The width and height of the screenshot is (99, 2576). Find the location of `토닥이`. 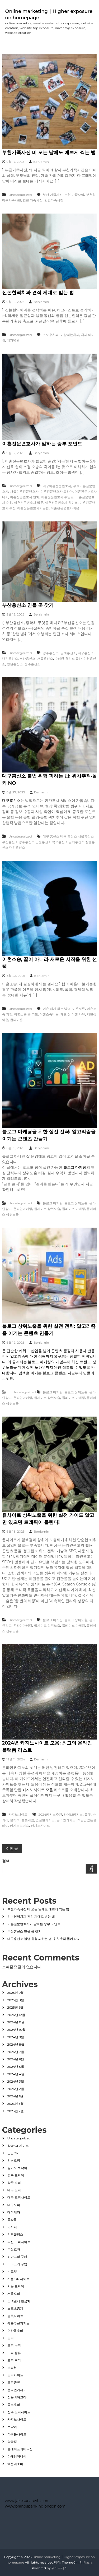

토닥이 is located at coordinates (12, 2427).